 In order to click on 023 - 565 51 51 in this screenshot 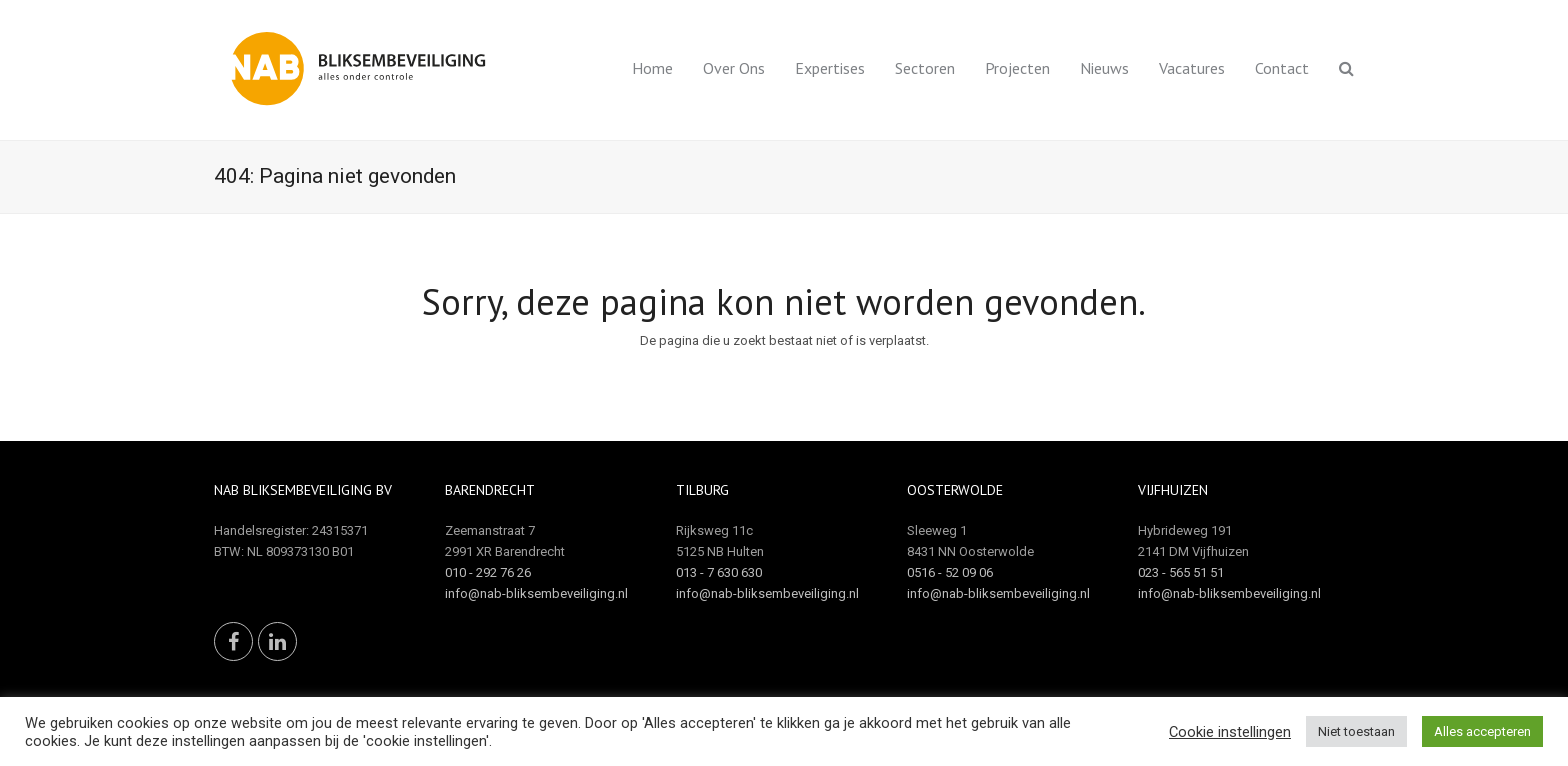, I will do `click(1181, 572)`.